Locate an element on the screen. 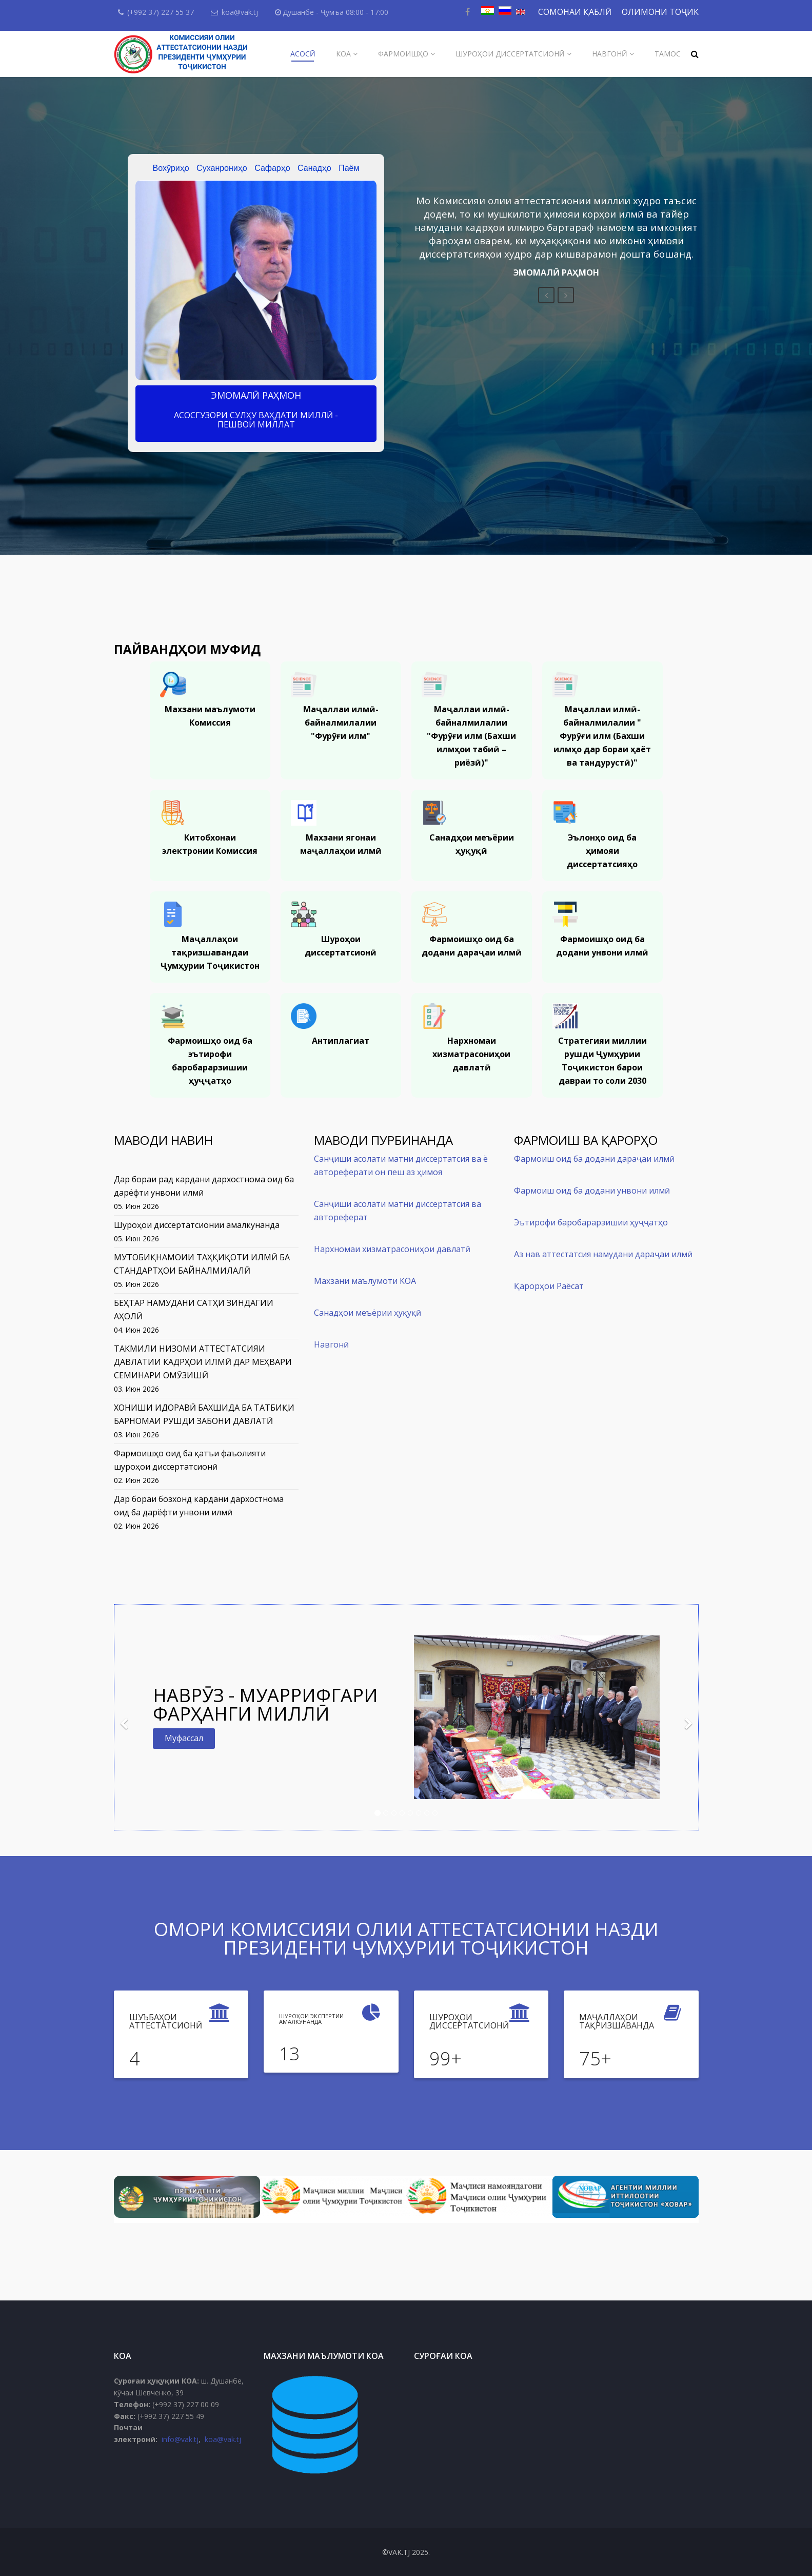  Навгонӣ is located at coordinates (609, 53).